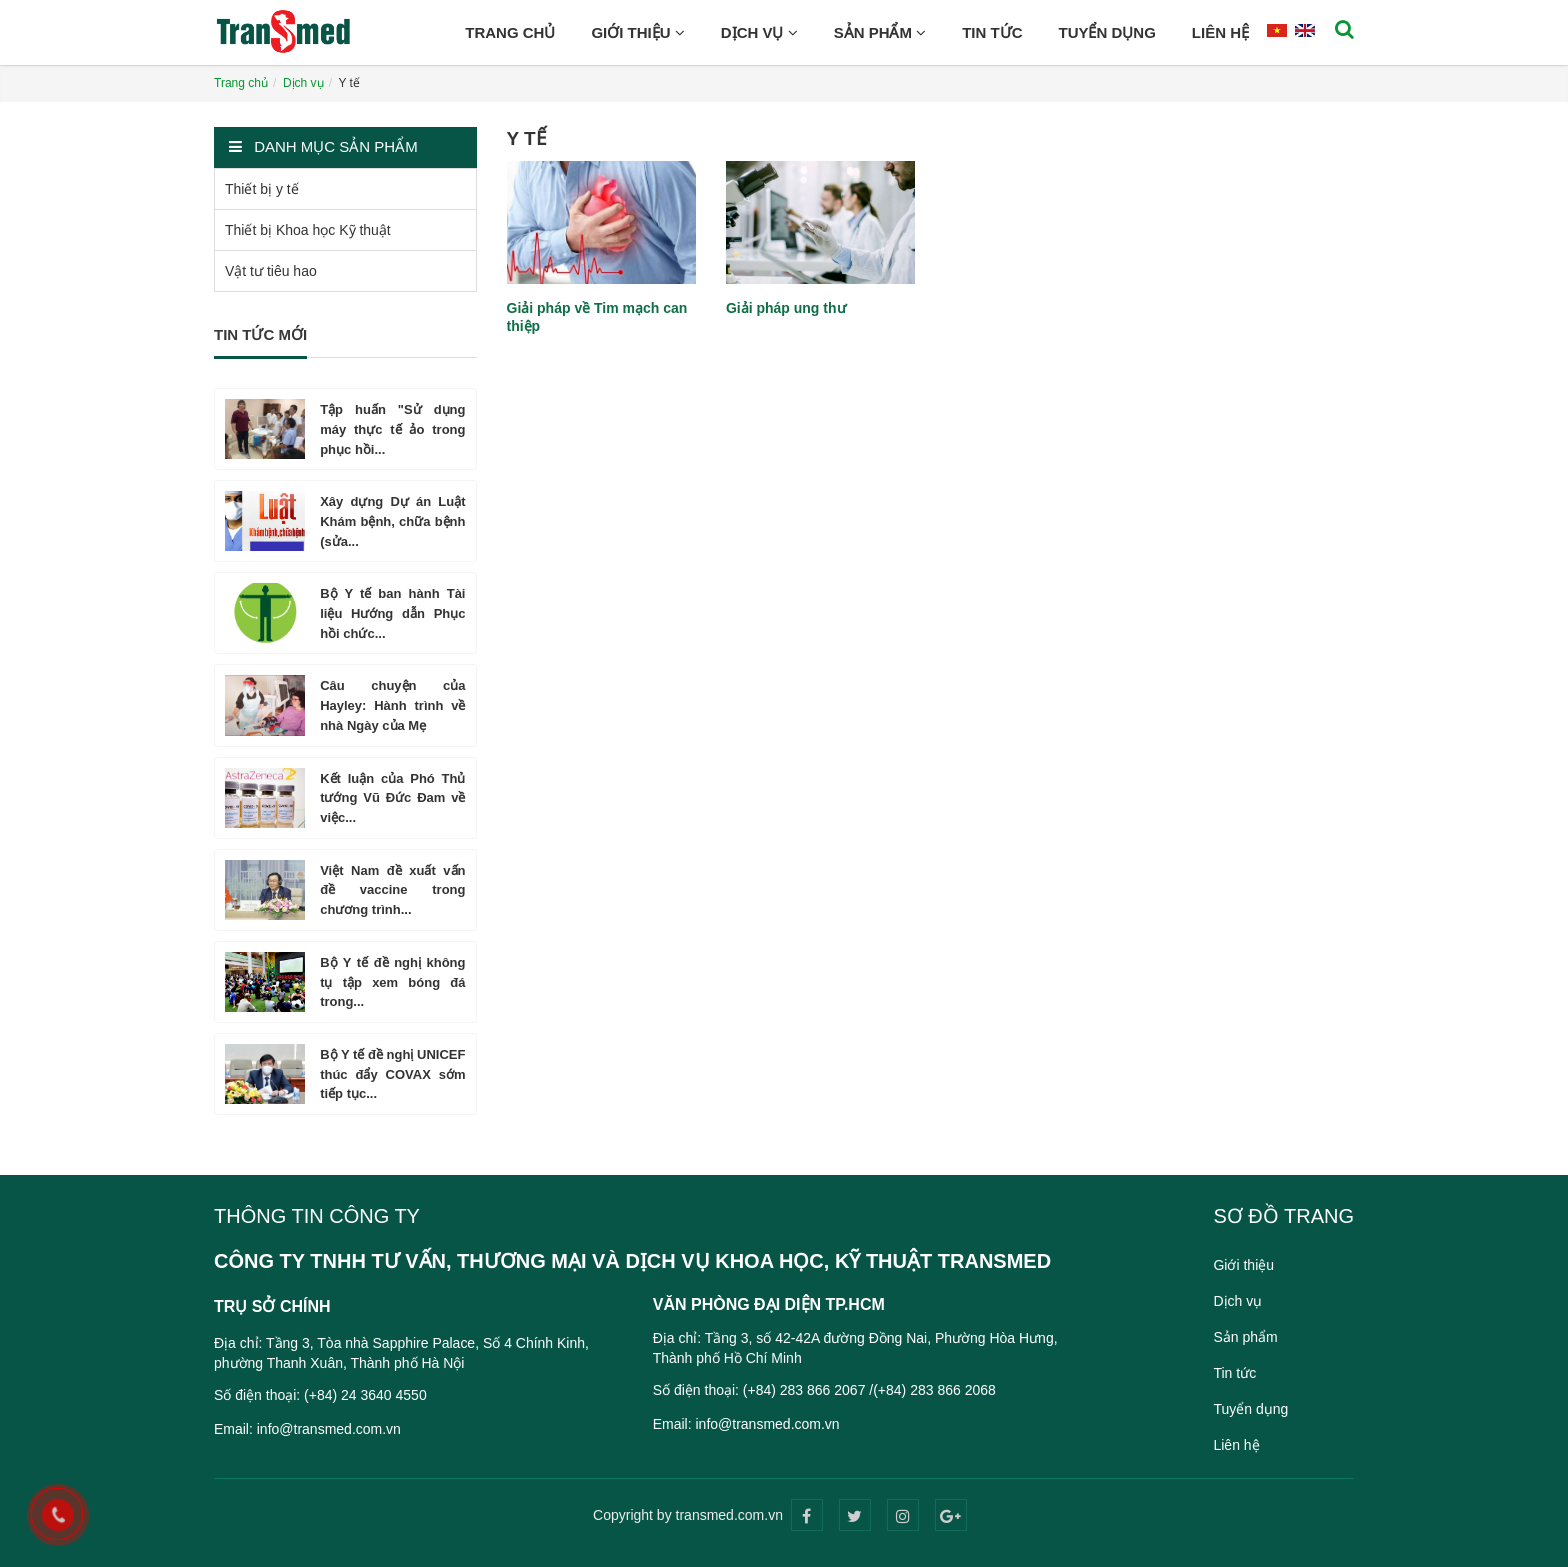 The width and height of the screenshot is (1568, 1567). Describe the element at coordinates (392, 890) in the screenshot. I see `Việt Nam đề xuất vấn đề vaccine trong chương trình...` at that location.